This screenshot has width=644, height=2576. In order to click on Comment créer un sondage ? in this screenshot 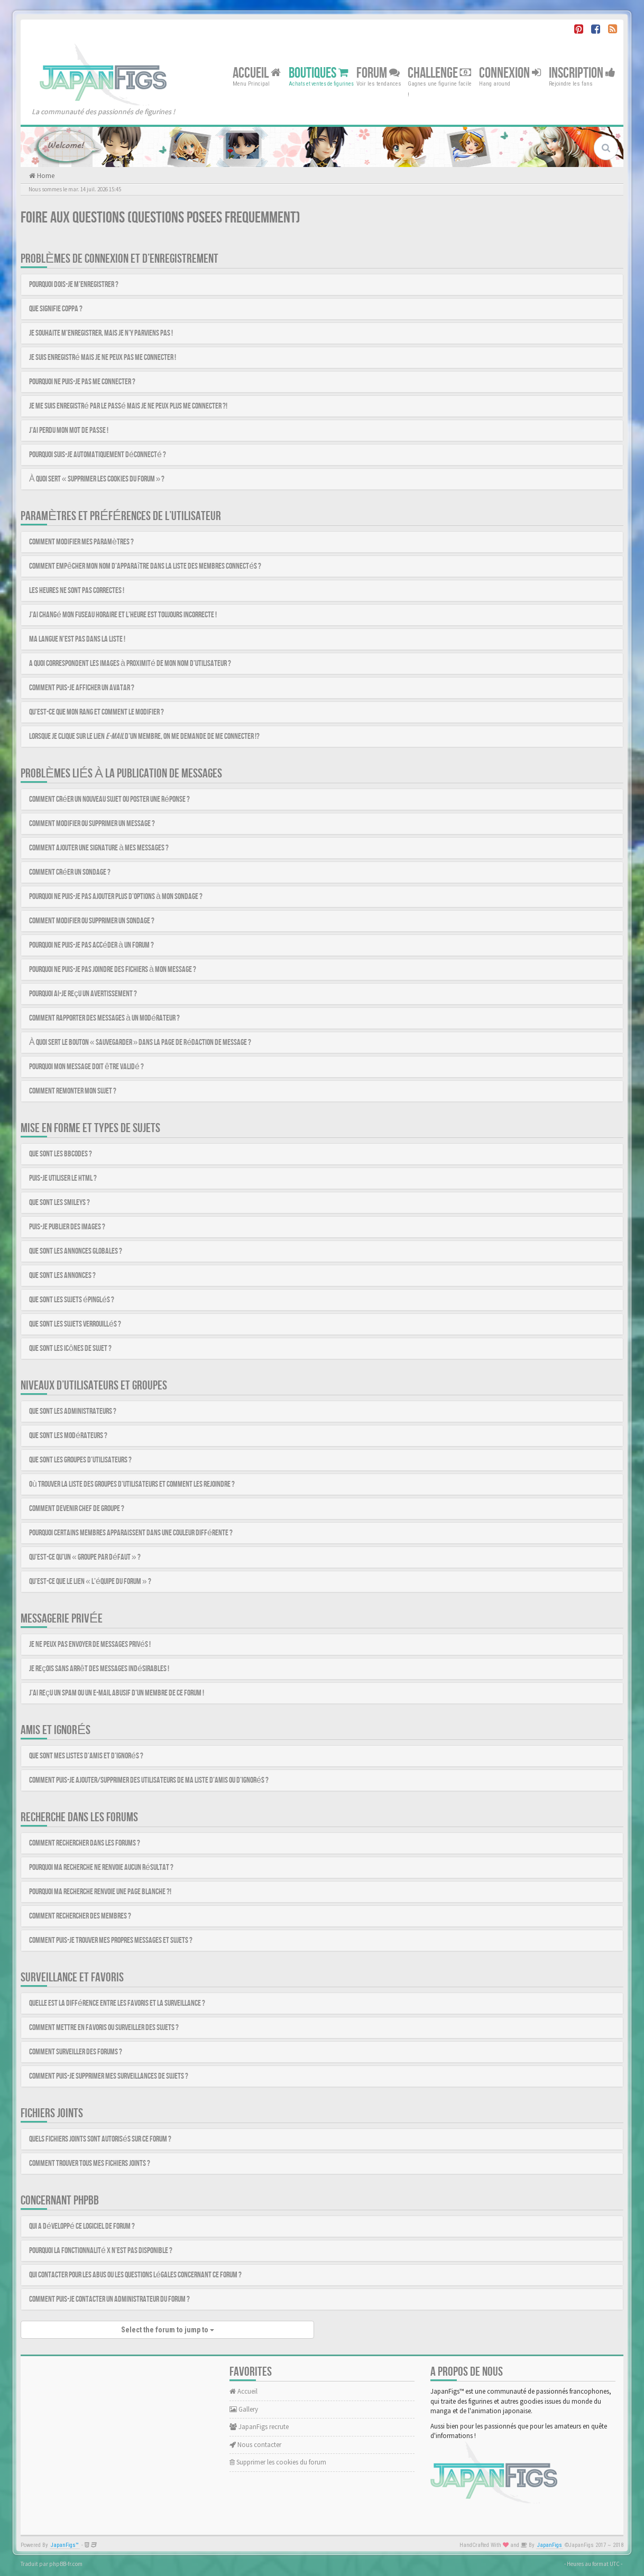, I will do `click(70, 872)`.